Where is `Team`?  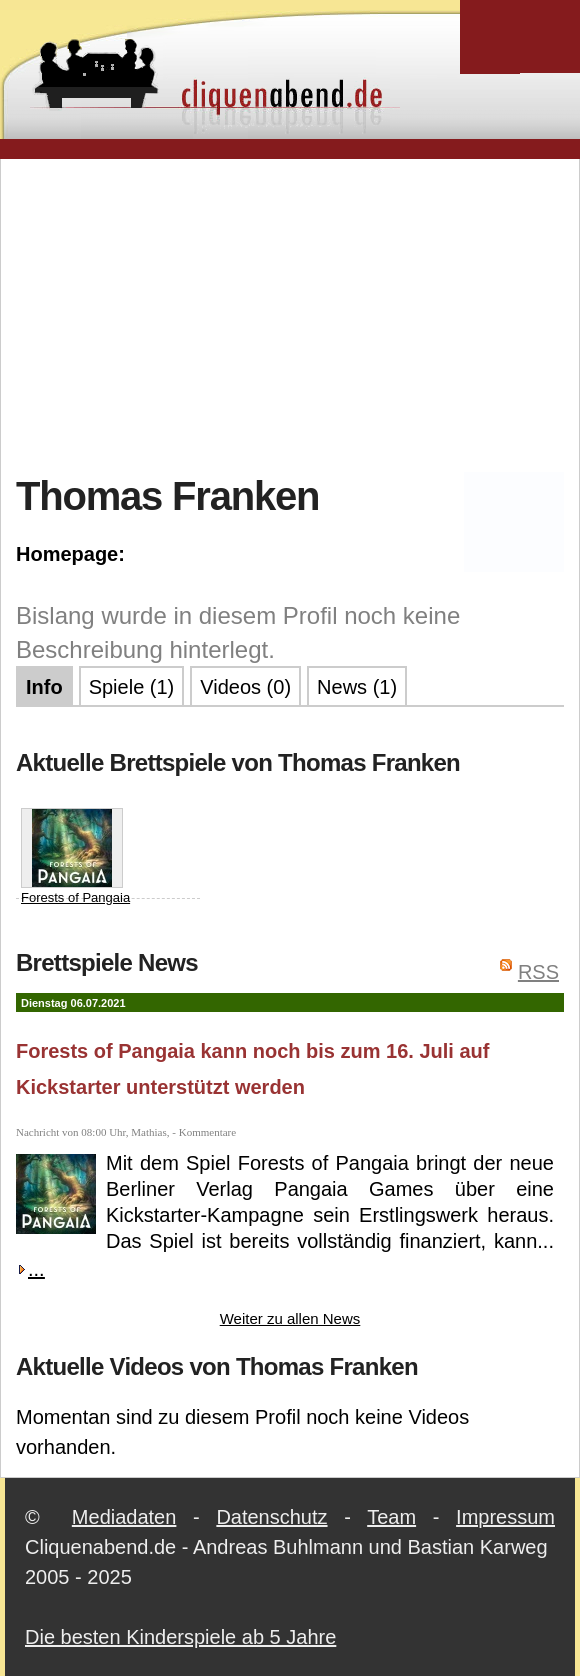 Team is located at coordinates (391, 1517).